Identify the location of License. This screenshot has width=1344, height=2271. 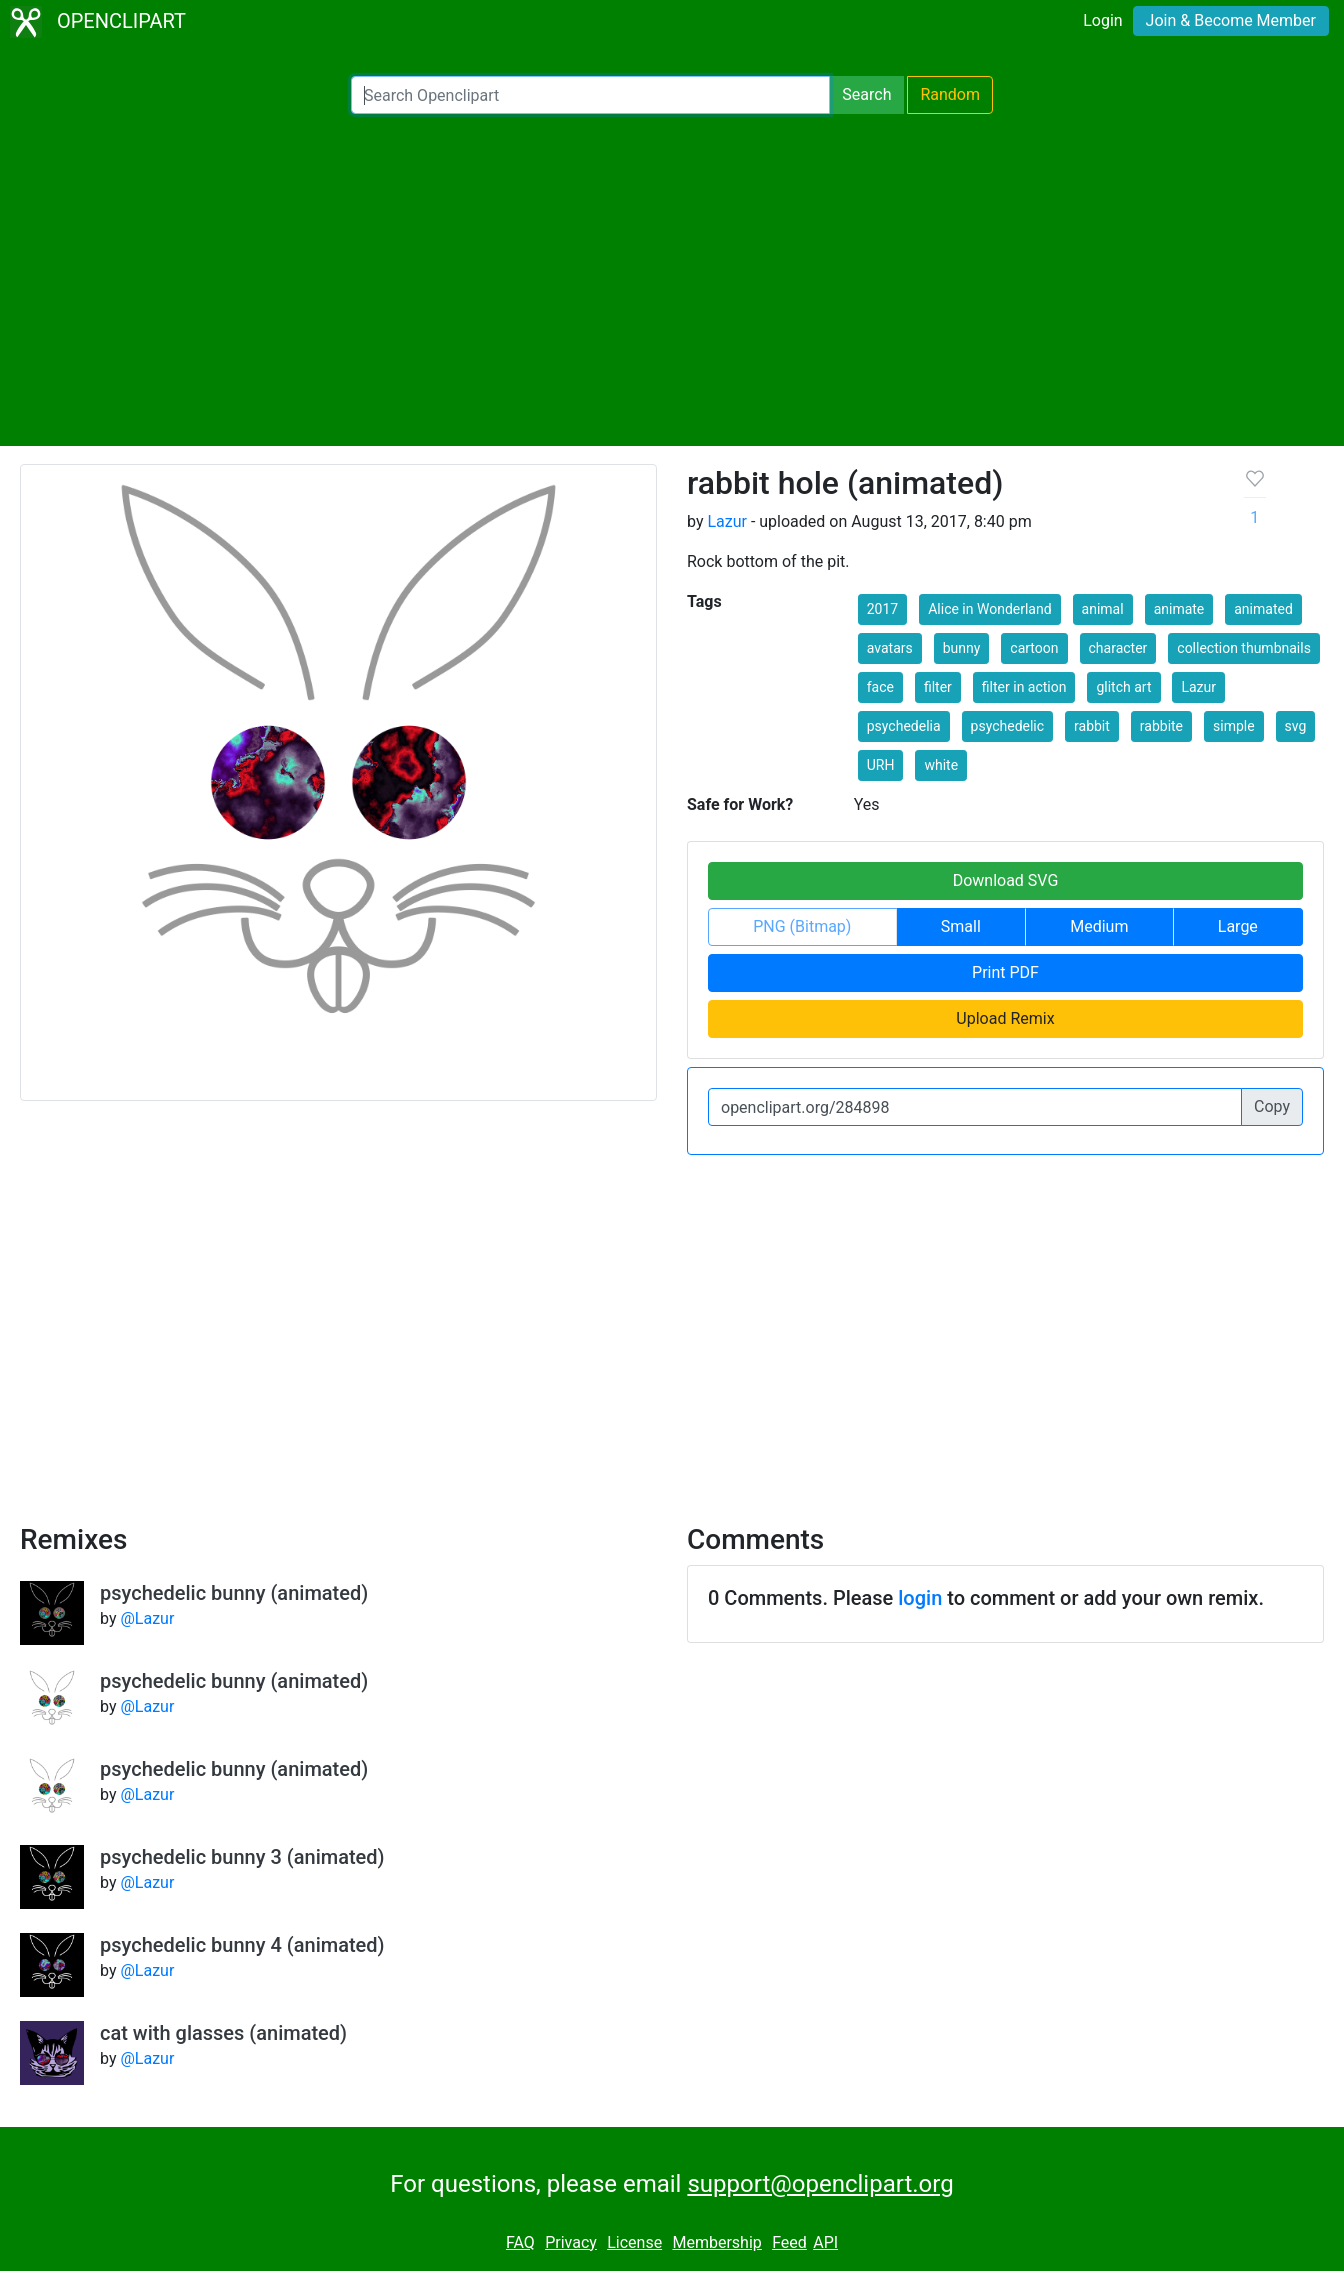
(634, 2242).